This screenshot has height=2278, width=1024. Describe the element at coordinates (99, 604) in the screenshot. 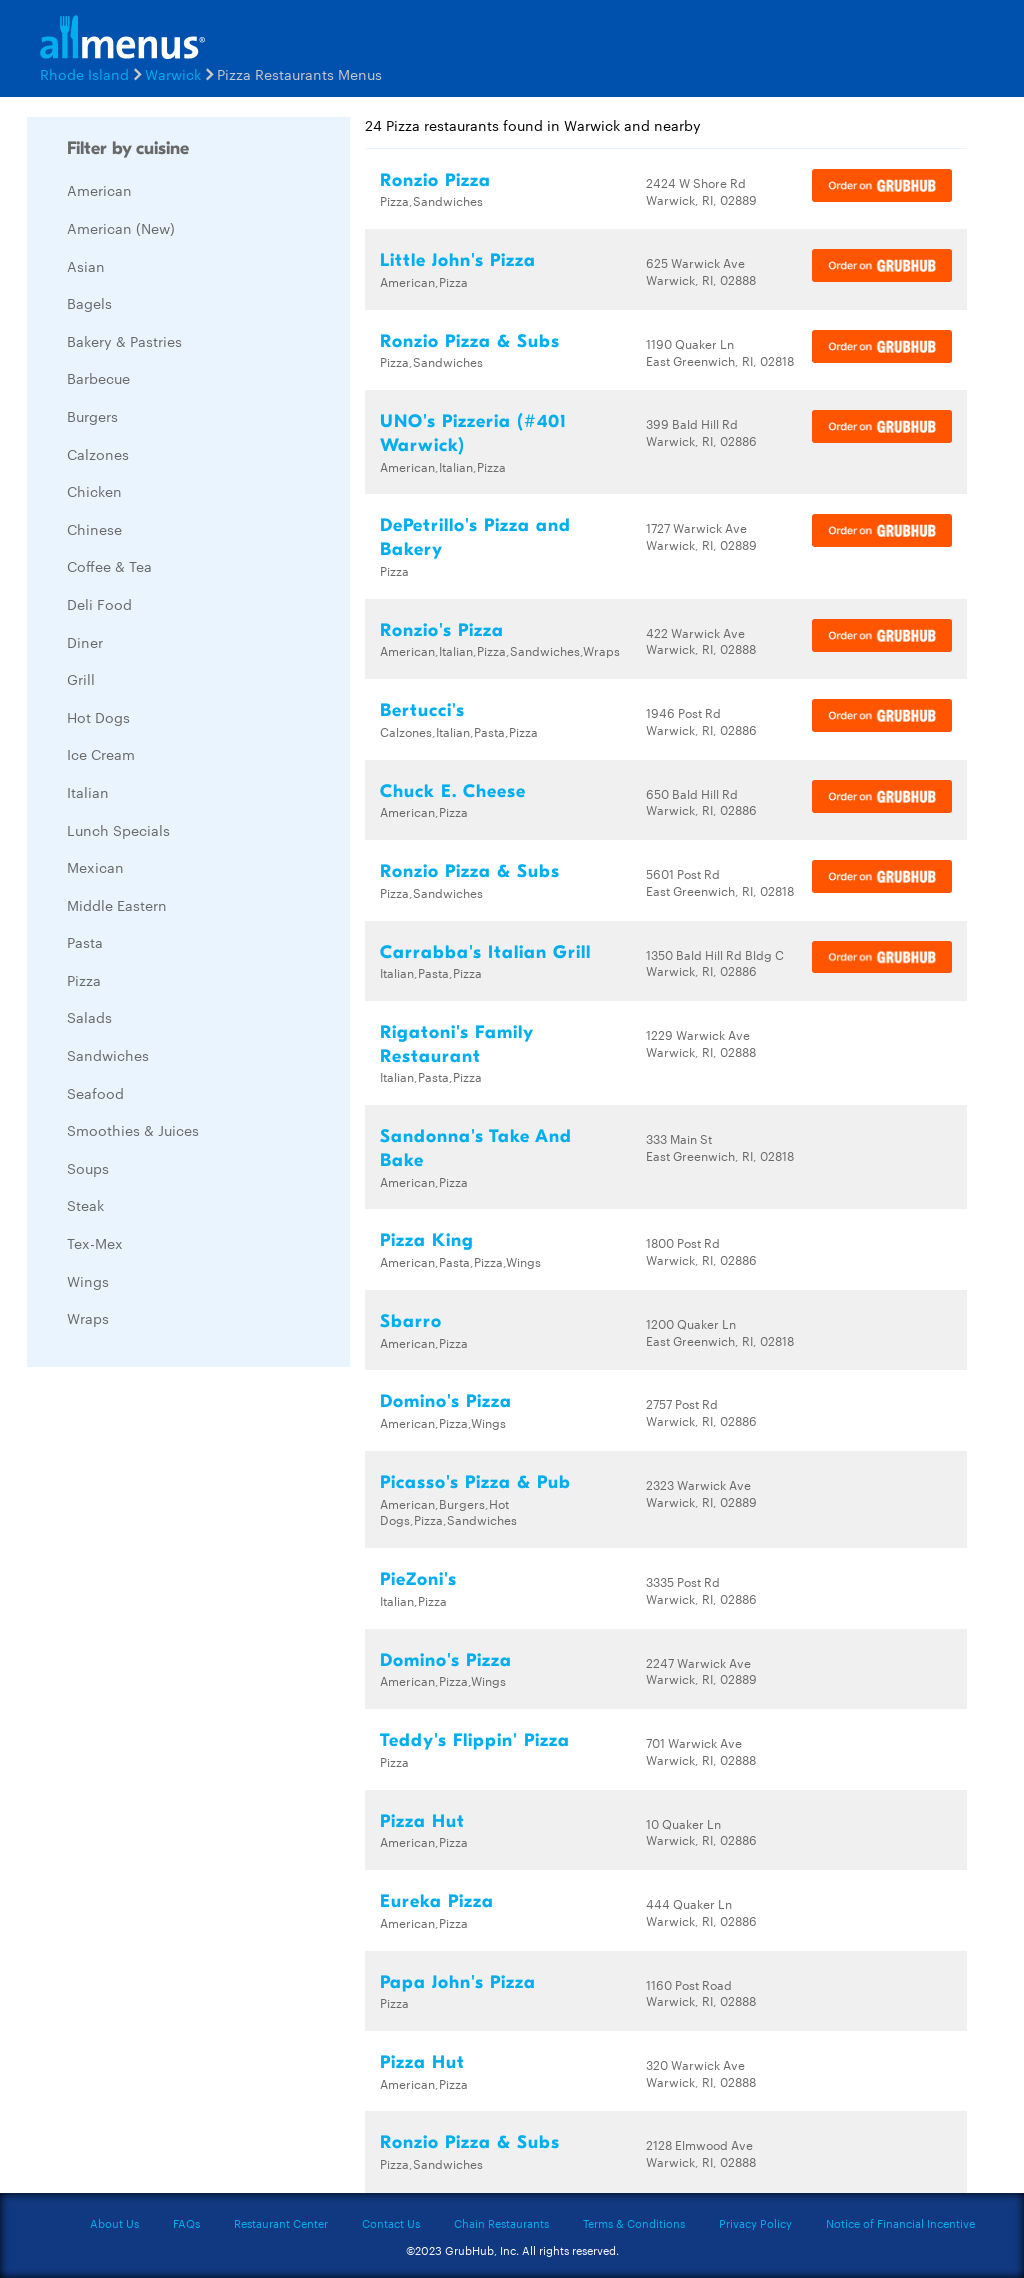

I see `Deli Food` at that location.